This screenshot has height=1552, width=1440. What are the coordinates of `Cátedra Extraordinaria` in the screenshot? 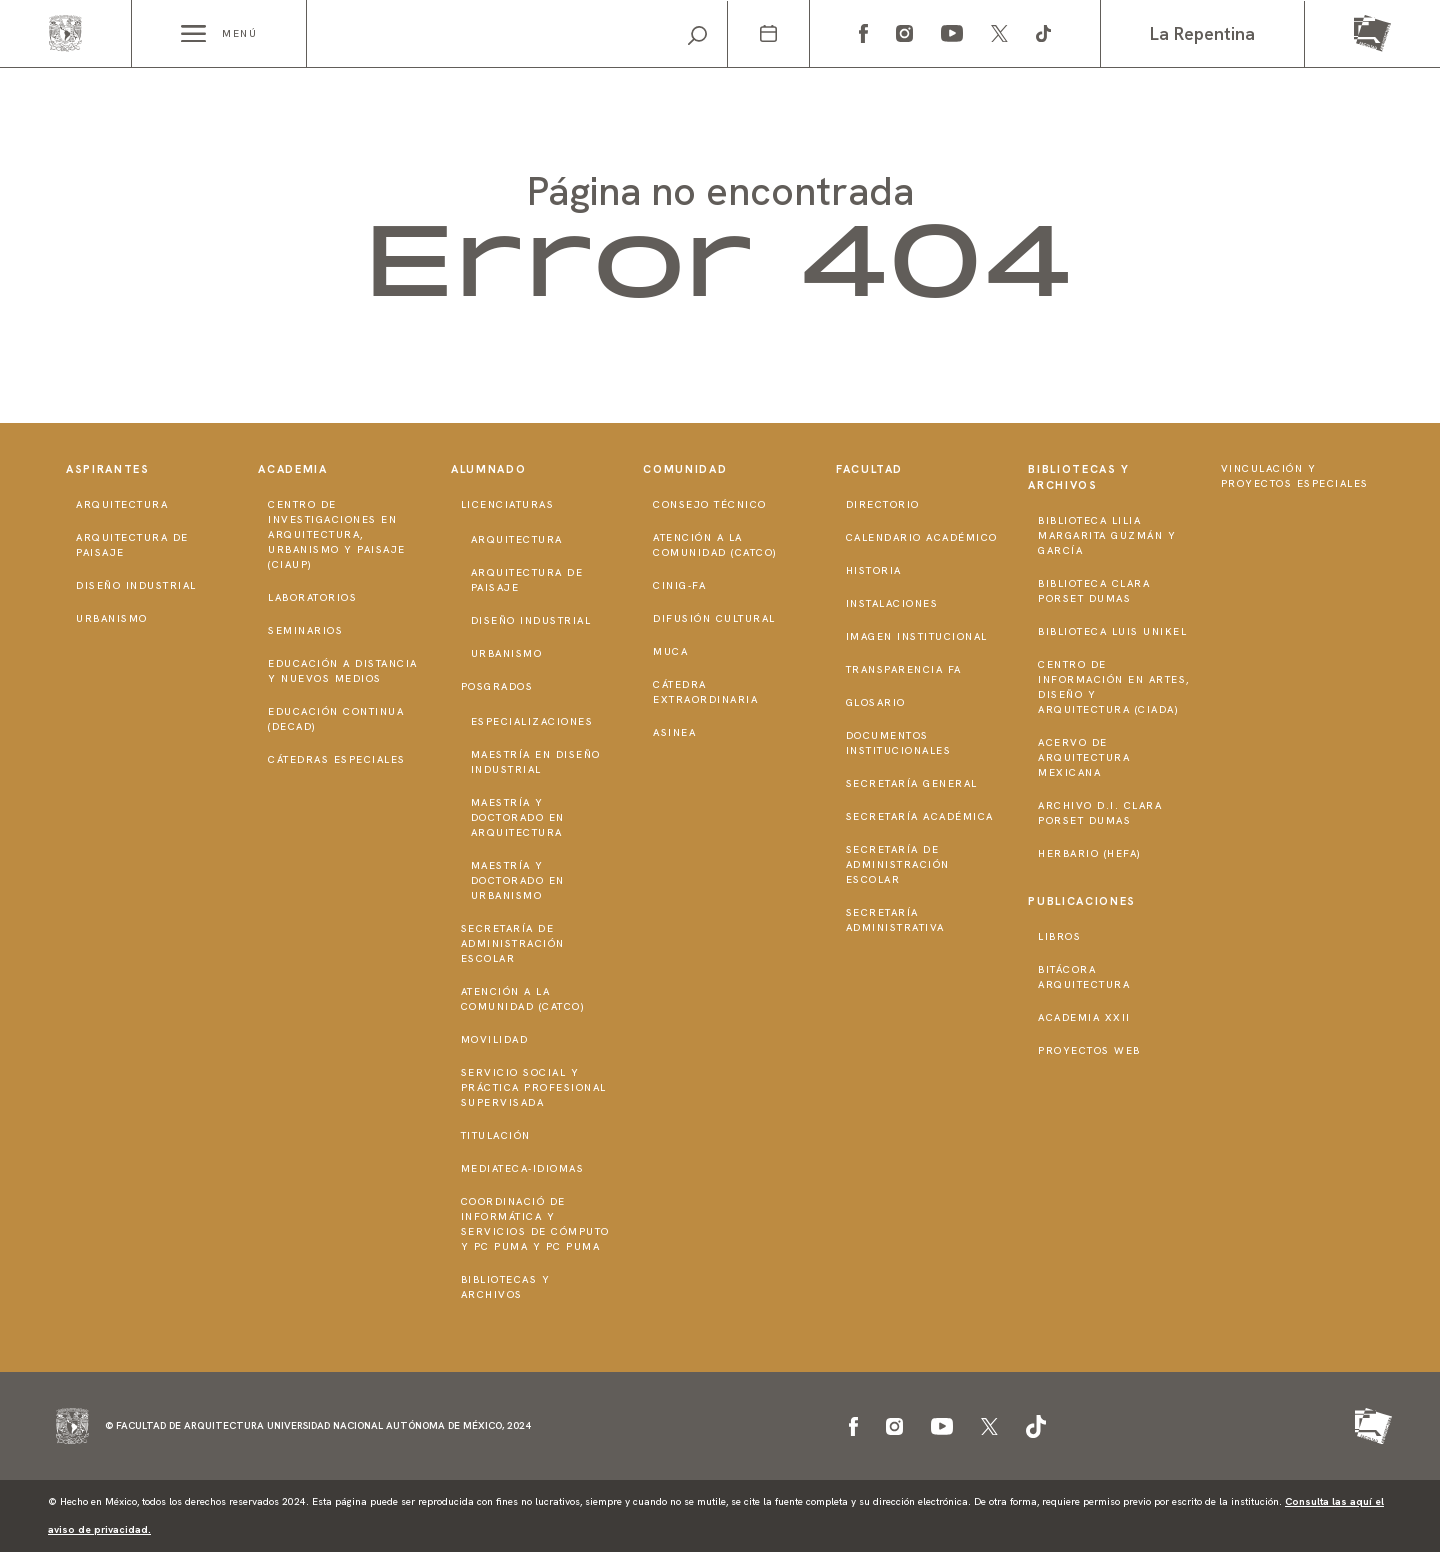 It's located at (705, 692).